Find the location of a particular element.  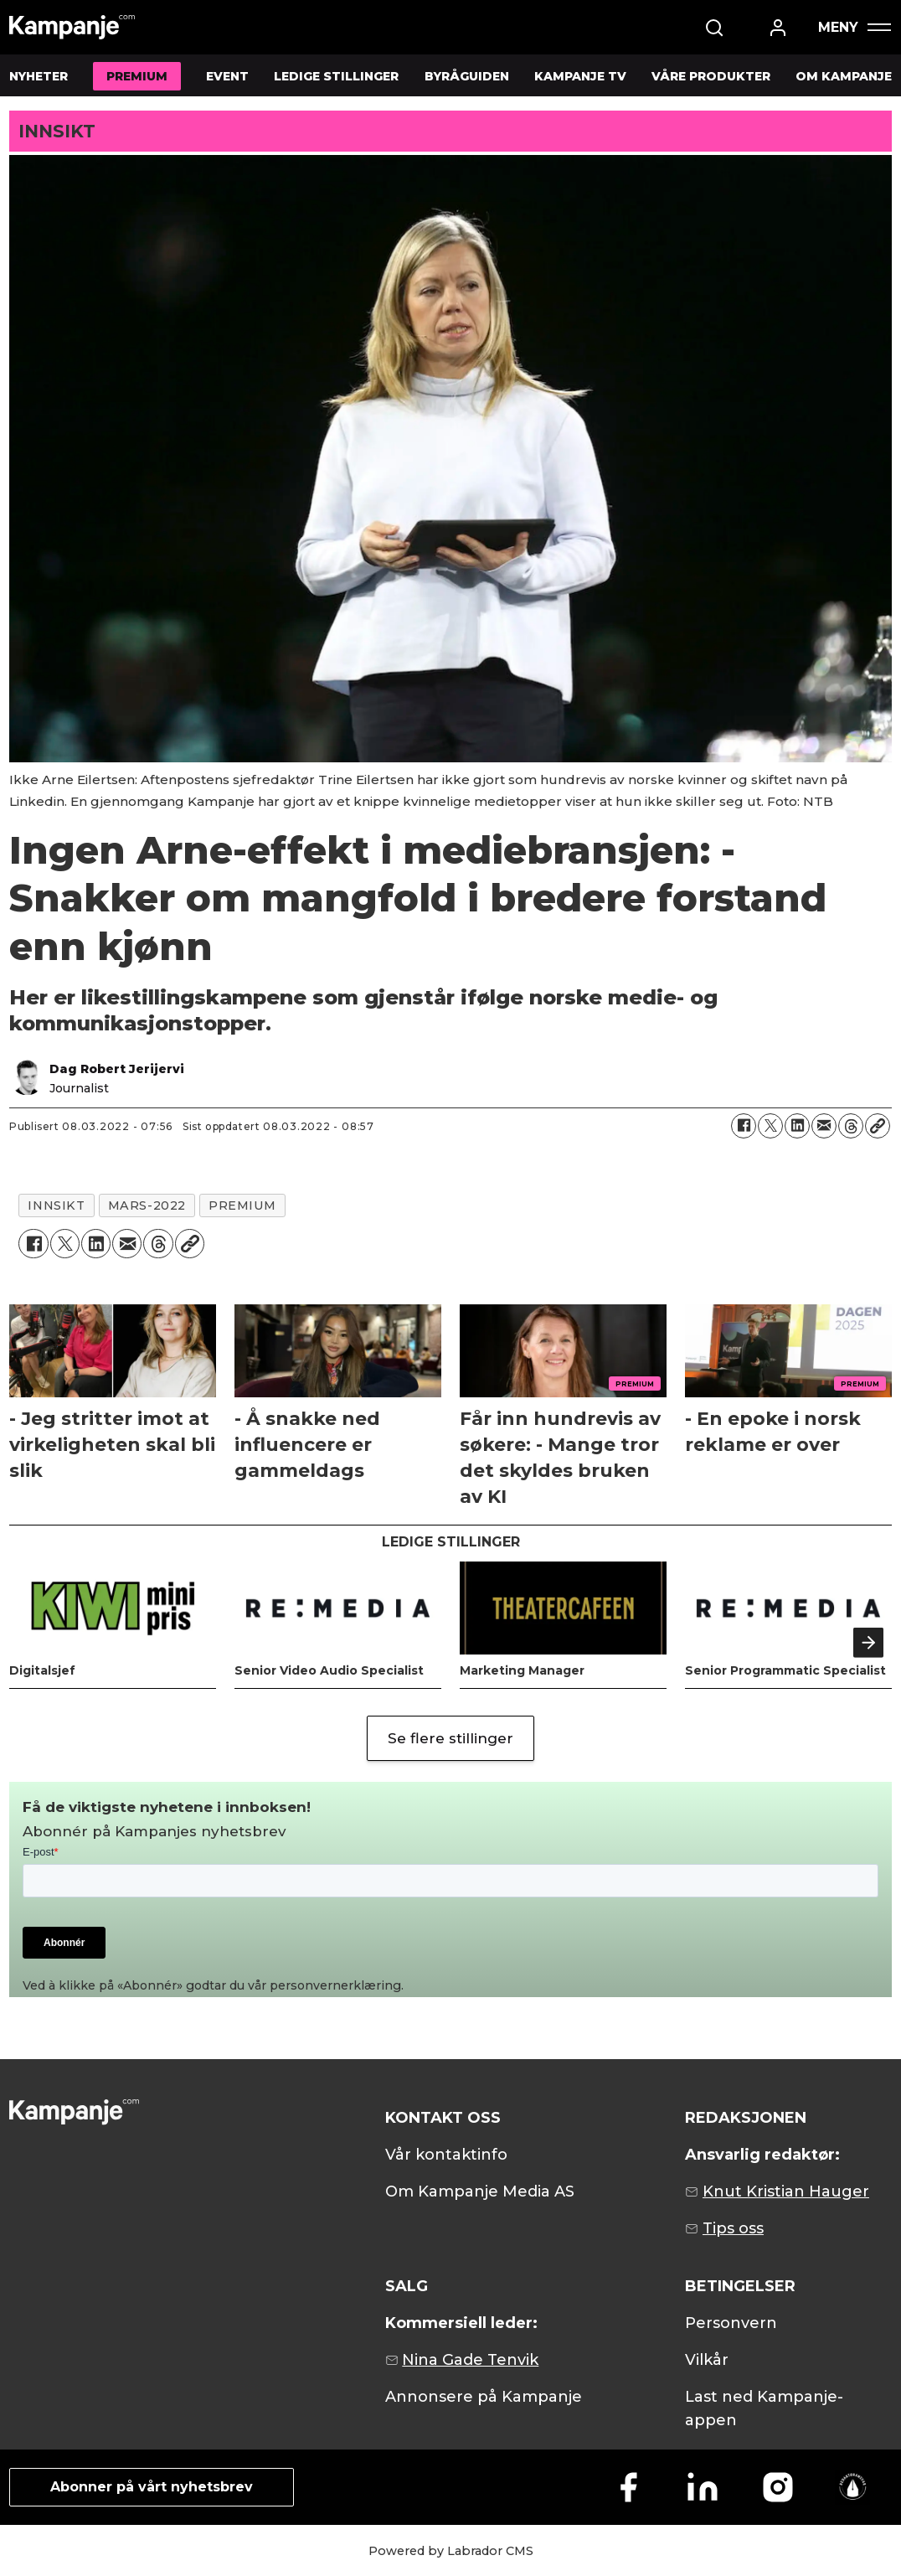

VÅRE PRODUKTER is located at coordinates (710, 76).